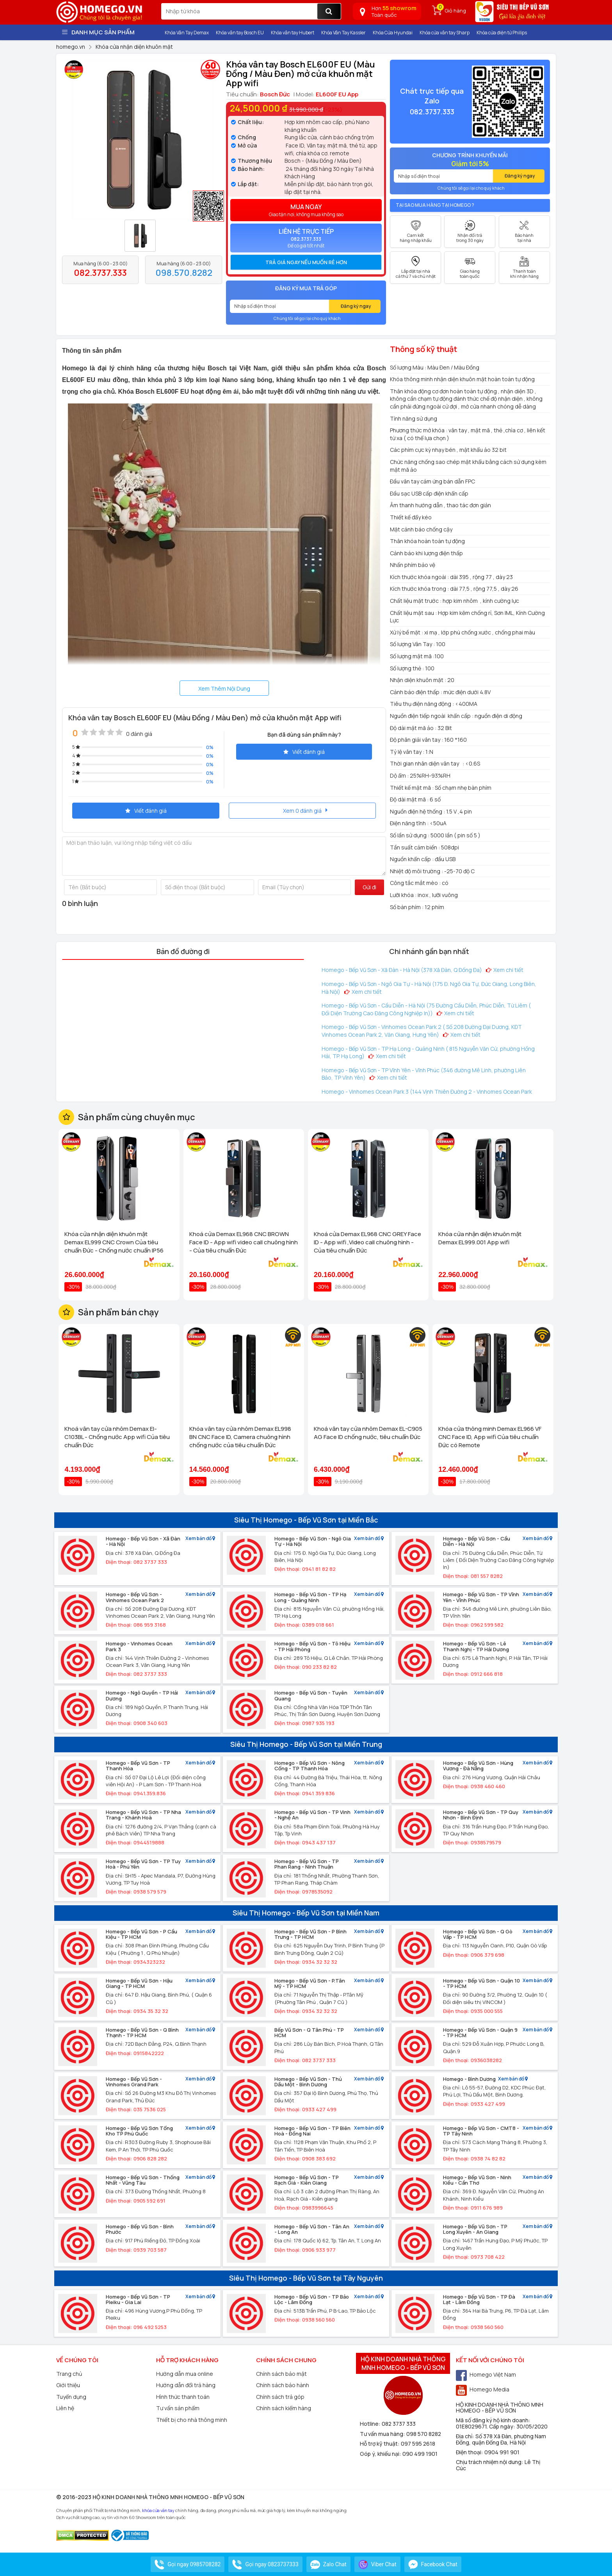 This screenshot has width=612, height=2576. I want to click on Chính sách bảo hành, so click(282, 2385).